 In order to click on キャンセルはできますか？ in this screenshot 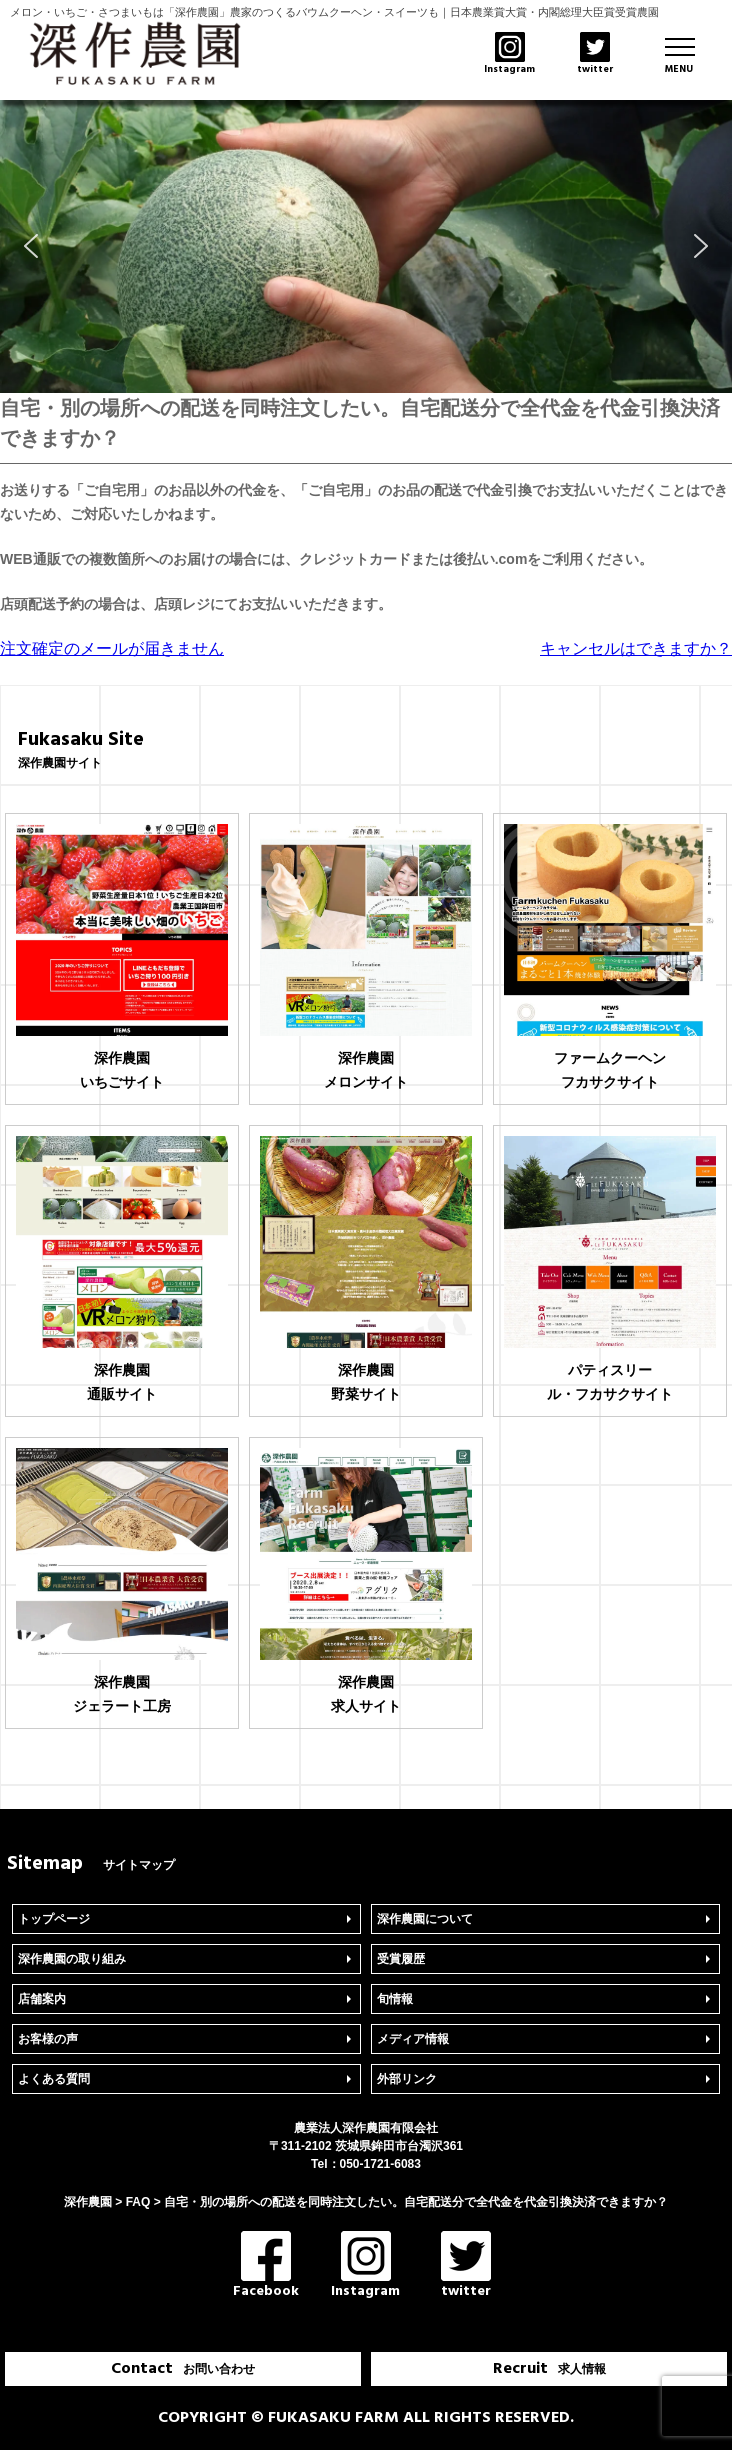, I will do `click(636, 648)`.